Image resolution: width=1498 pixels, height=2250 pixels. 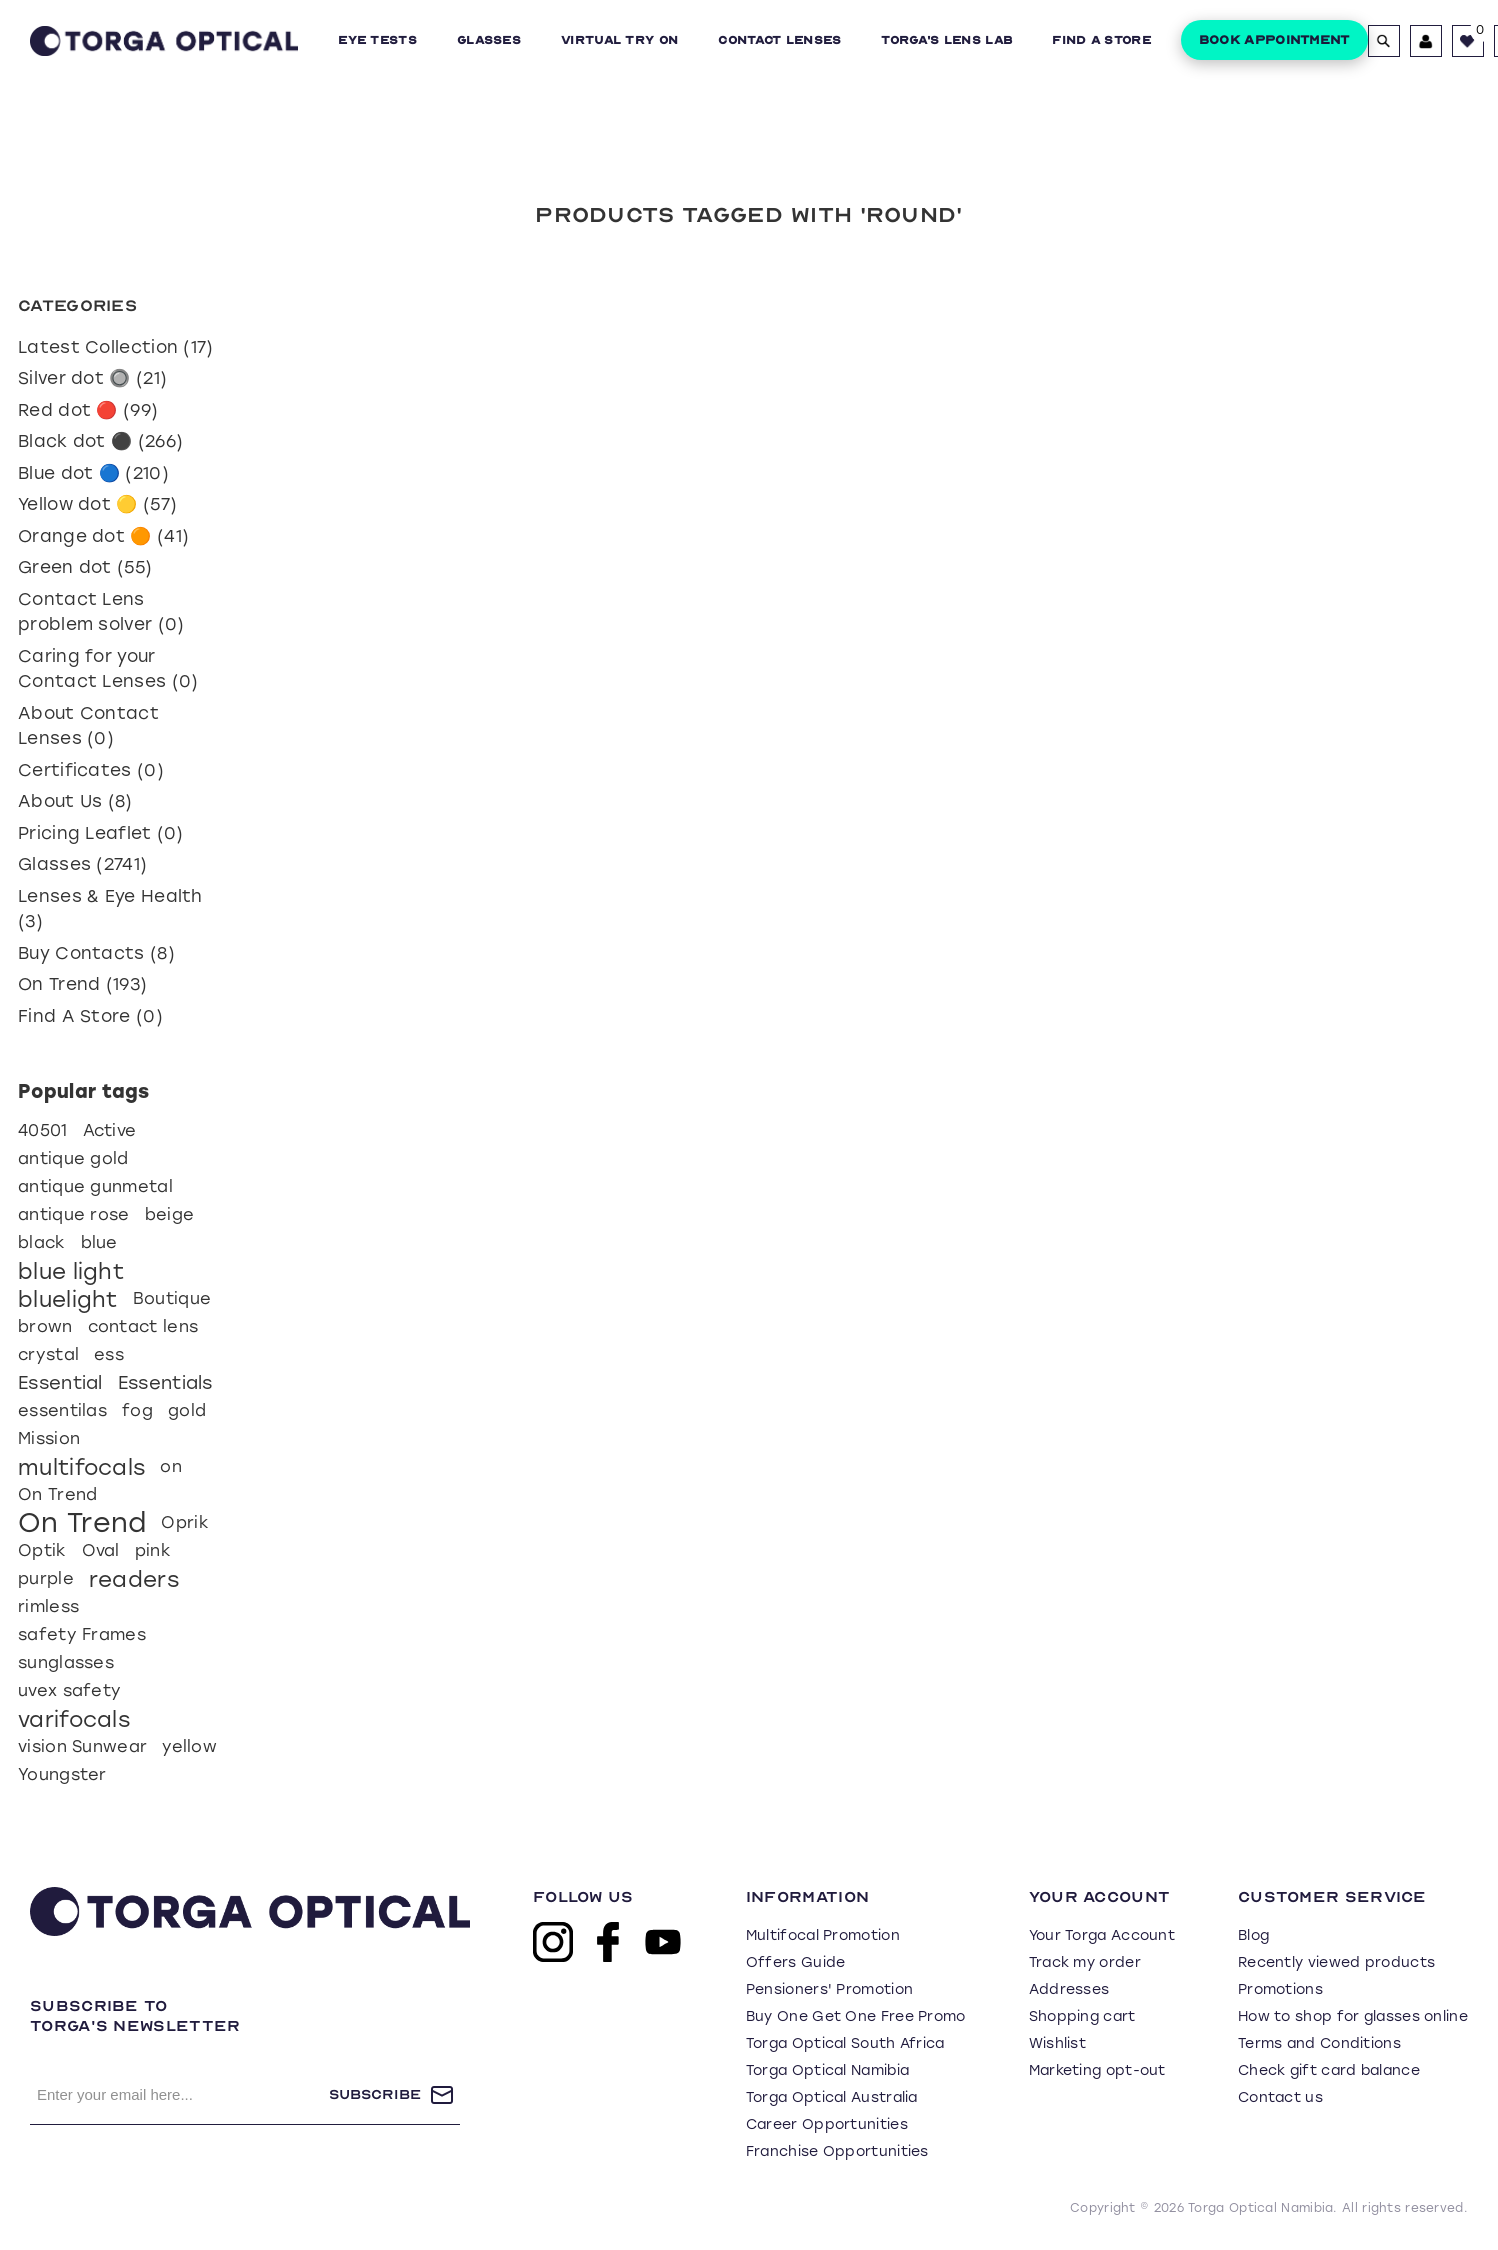 I want to click on Track my order, so click(x=1085, y=1962).